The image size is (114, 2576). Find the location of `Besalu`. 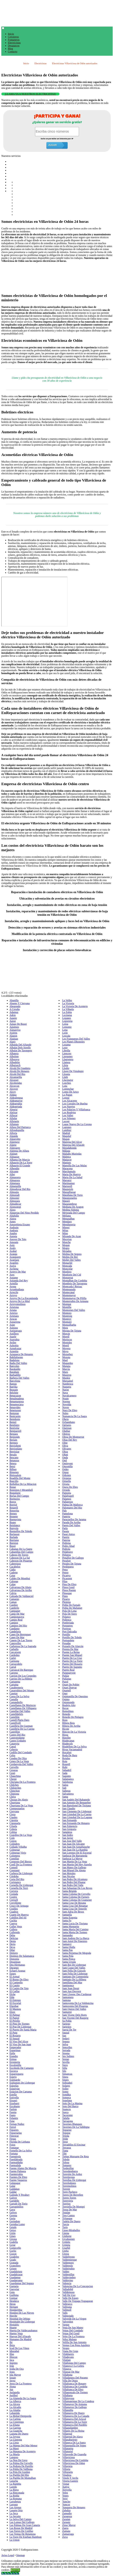

Besalu is located at coordinates (13, 1454).